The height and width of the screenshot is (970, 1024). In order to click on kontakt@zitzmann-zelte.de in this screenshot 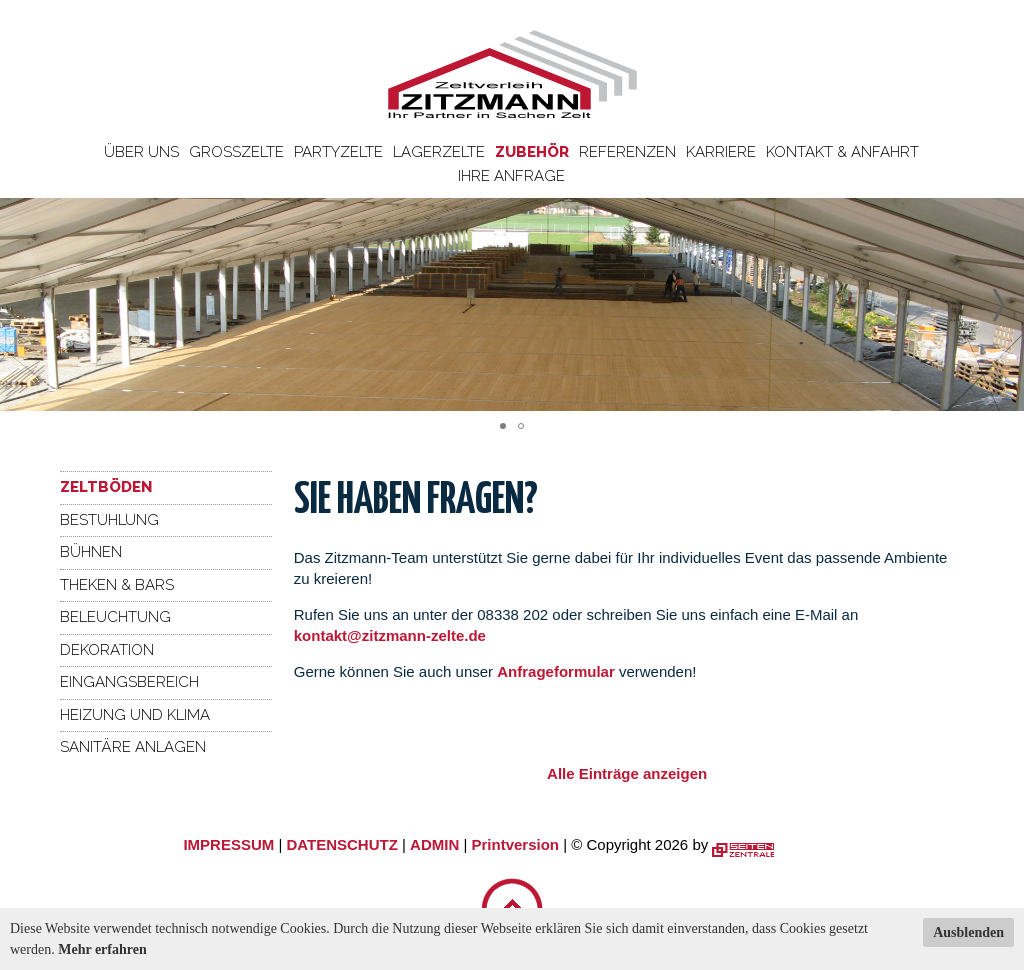, I will do `click(390, 635)`.